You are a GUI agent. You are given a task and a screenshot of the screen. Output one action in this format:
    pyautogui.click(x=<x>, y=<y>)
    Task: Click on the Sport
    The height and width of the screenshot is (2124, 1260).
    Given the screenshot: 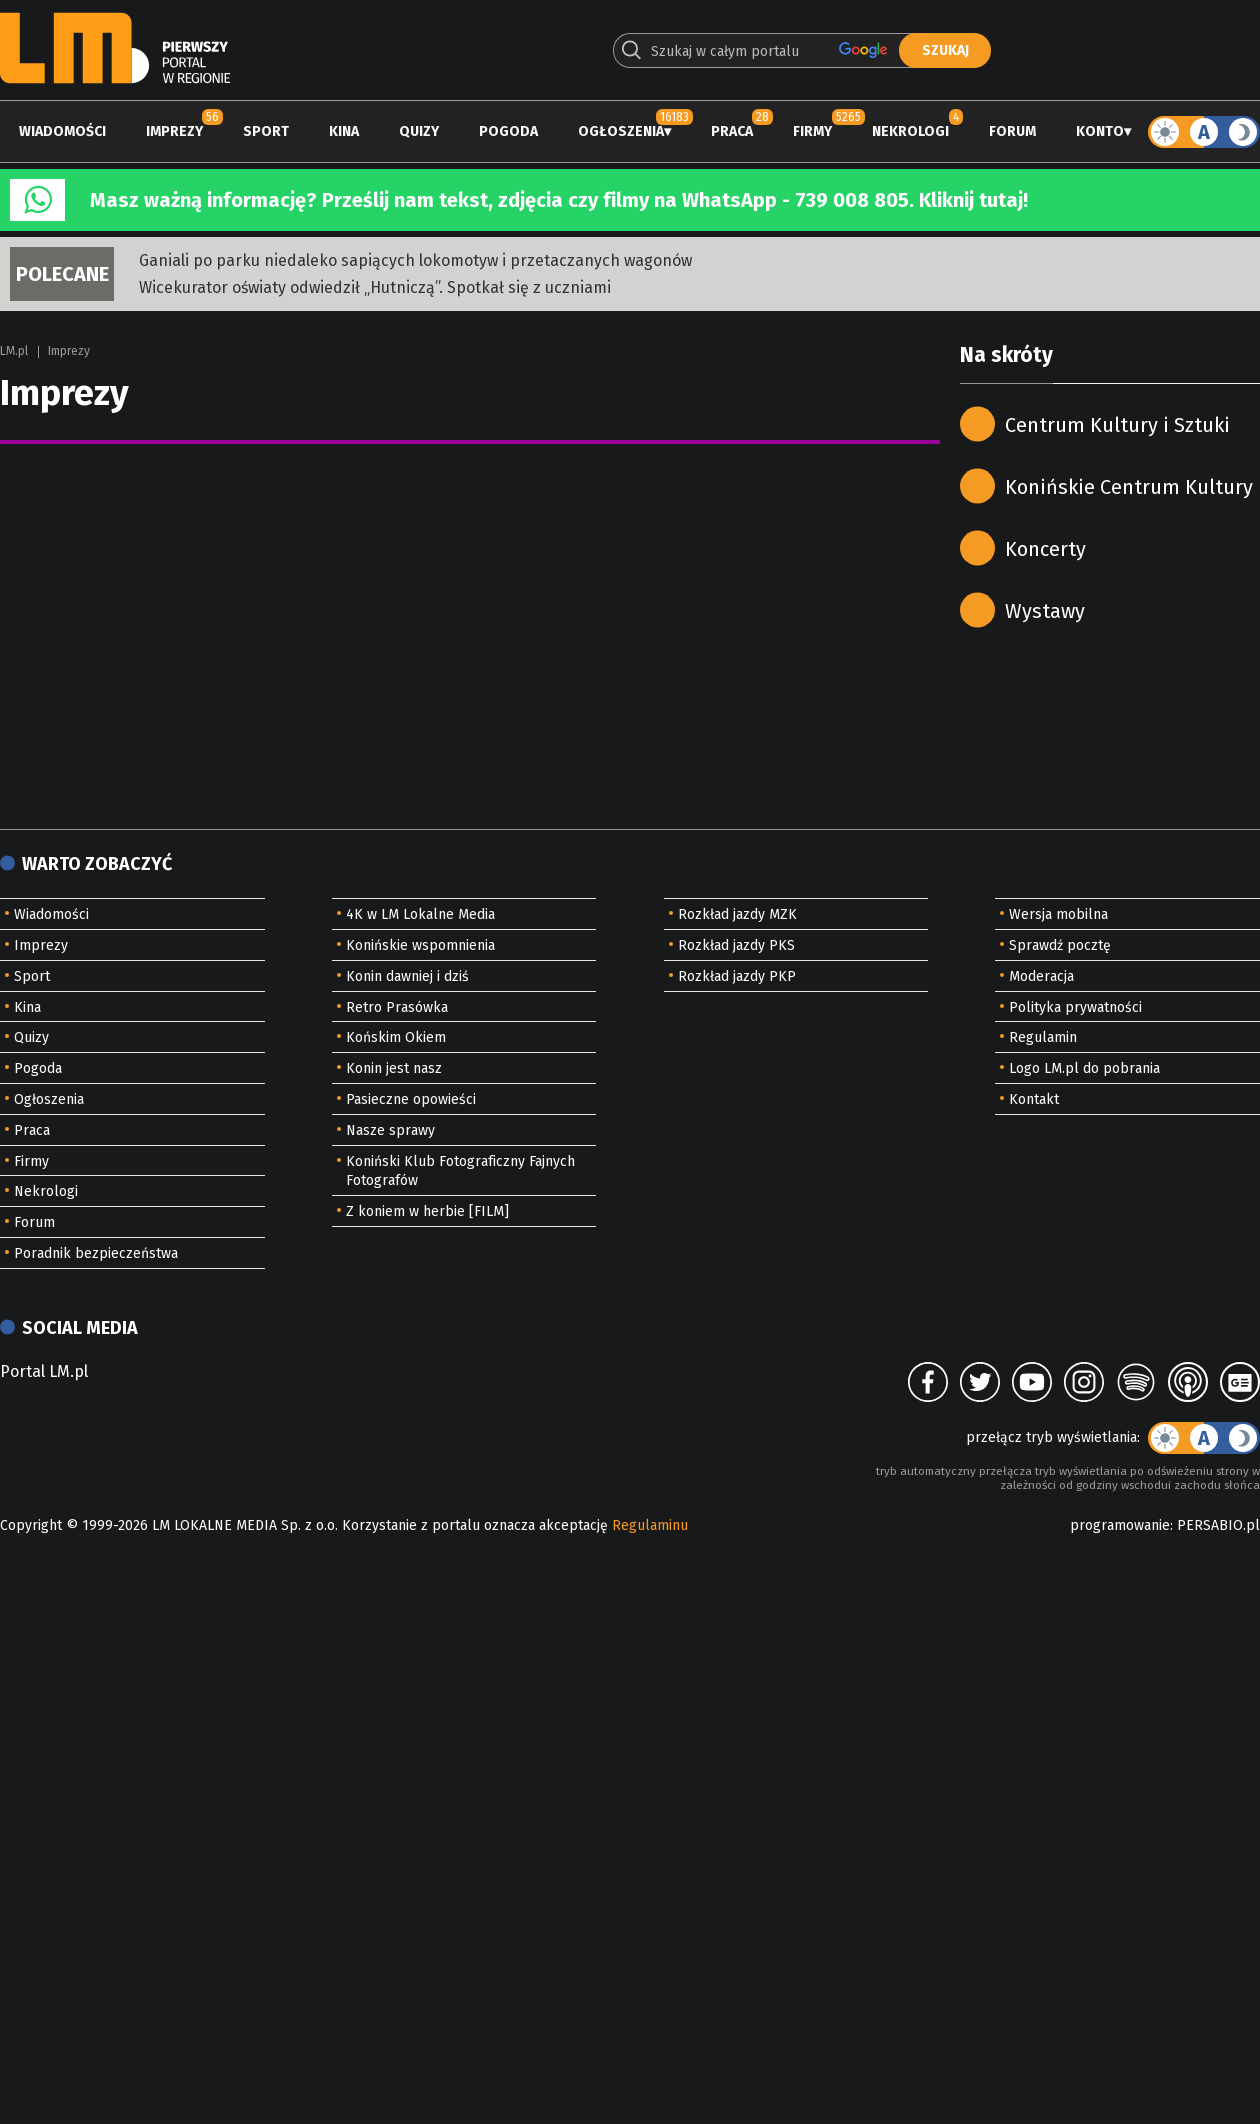 What is the action you would take?
    pyautogui.click(x=266, y=131)
    